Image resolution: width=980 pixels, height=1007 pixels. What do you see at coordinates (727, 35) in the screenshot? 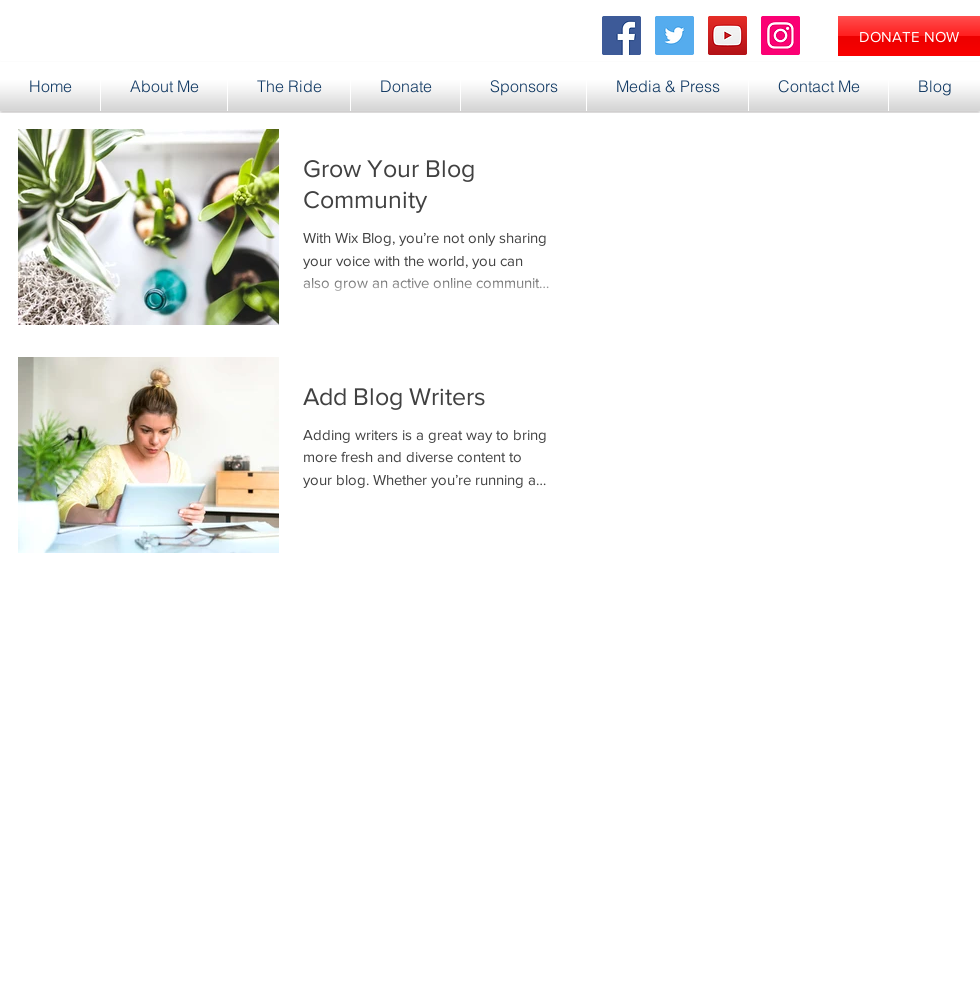
I see `[YouTube Social Icon]` at bounding box center [727, 35].